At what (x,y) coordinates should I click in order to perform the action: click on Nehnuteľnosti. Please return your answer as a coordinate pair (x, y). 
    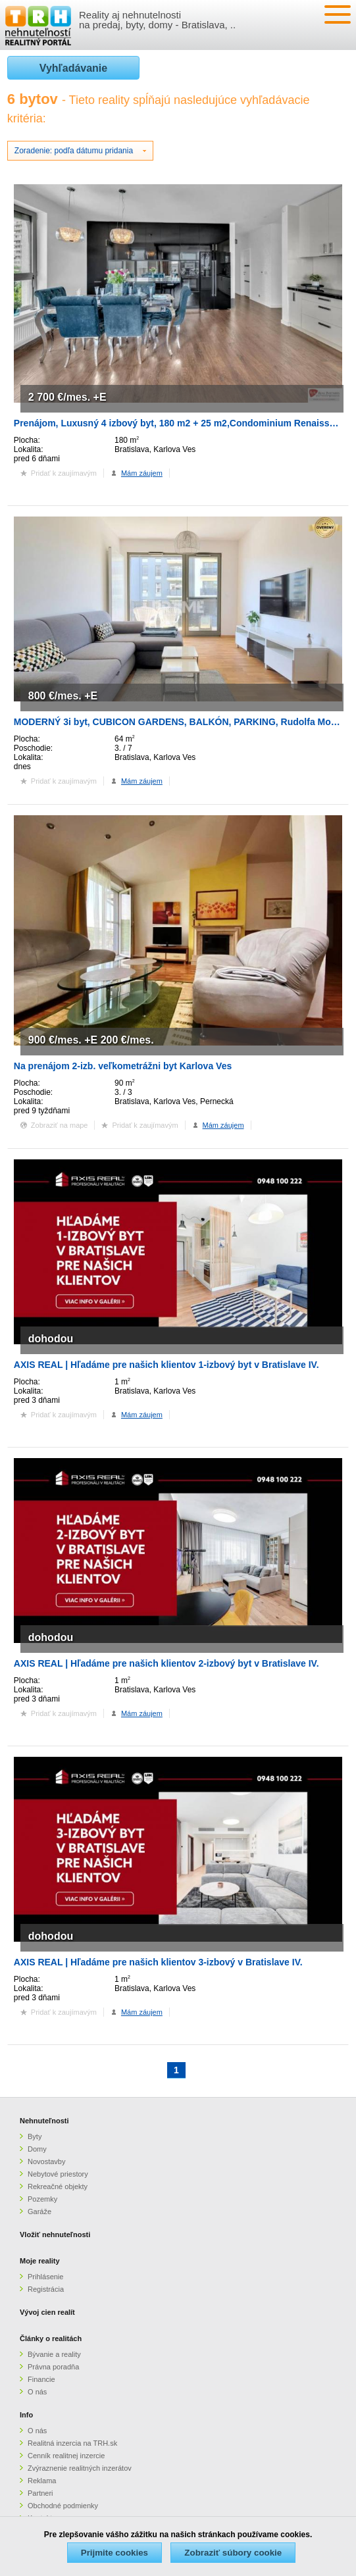
    Looking at the image, I should click on (44, 2121).